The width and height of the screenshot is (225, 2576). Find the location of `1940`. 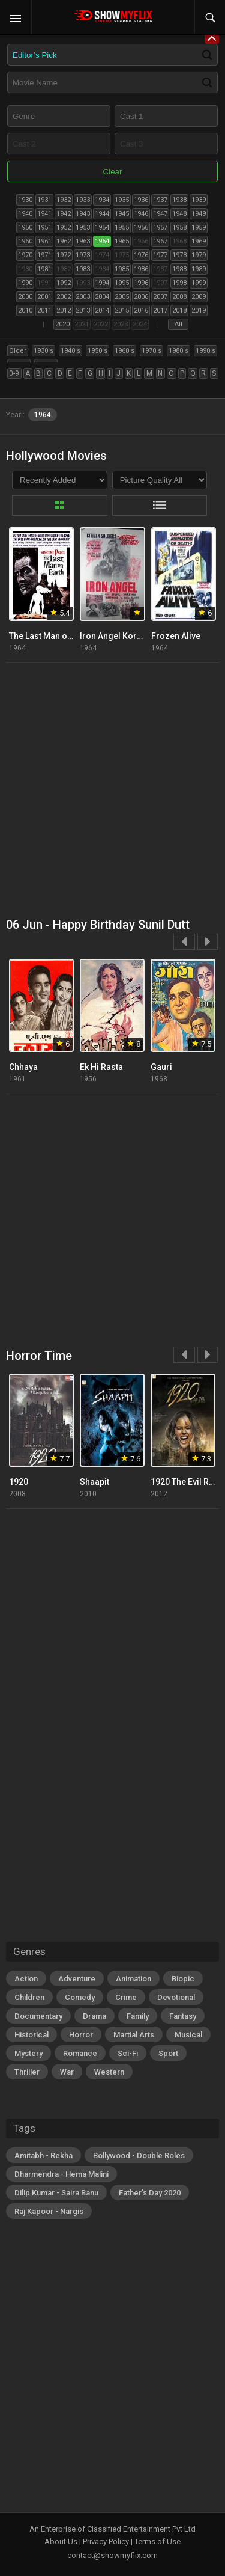

1940 is located at coordinates (25, 214).